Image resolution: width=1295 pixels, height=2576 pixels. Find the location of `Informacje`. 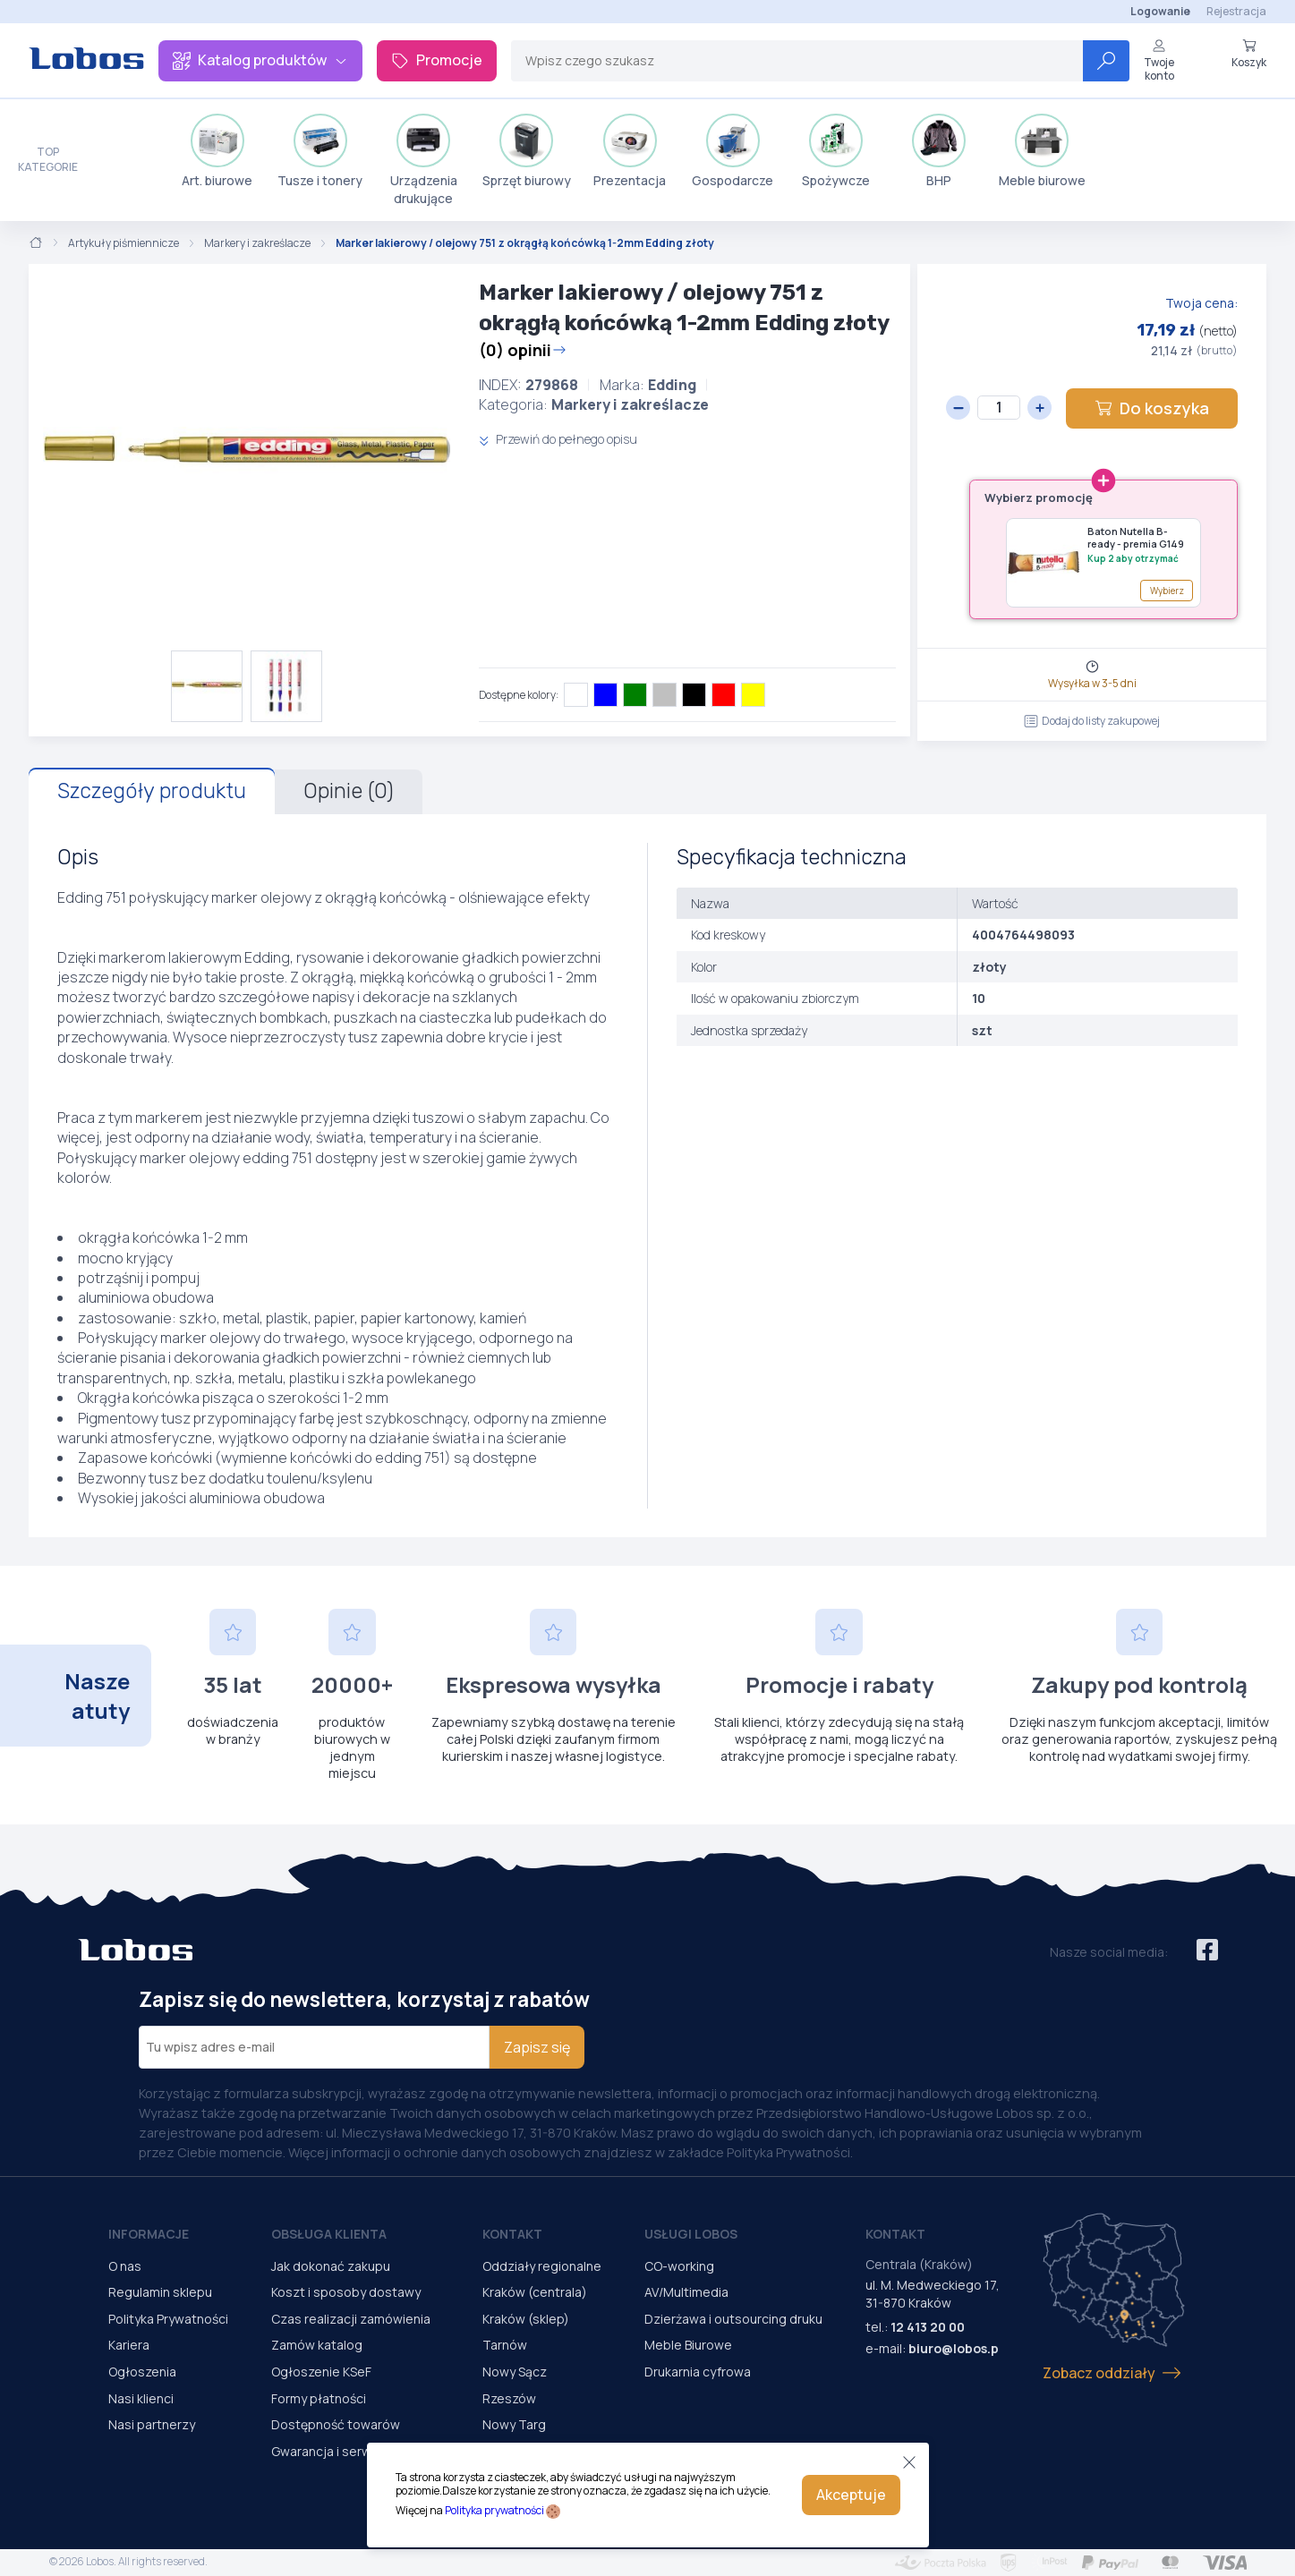

Informacje is located at coordinates (148, 2233).